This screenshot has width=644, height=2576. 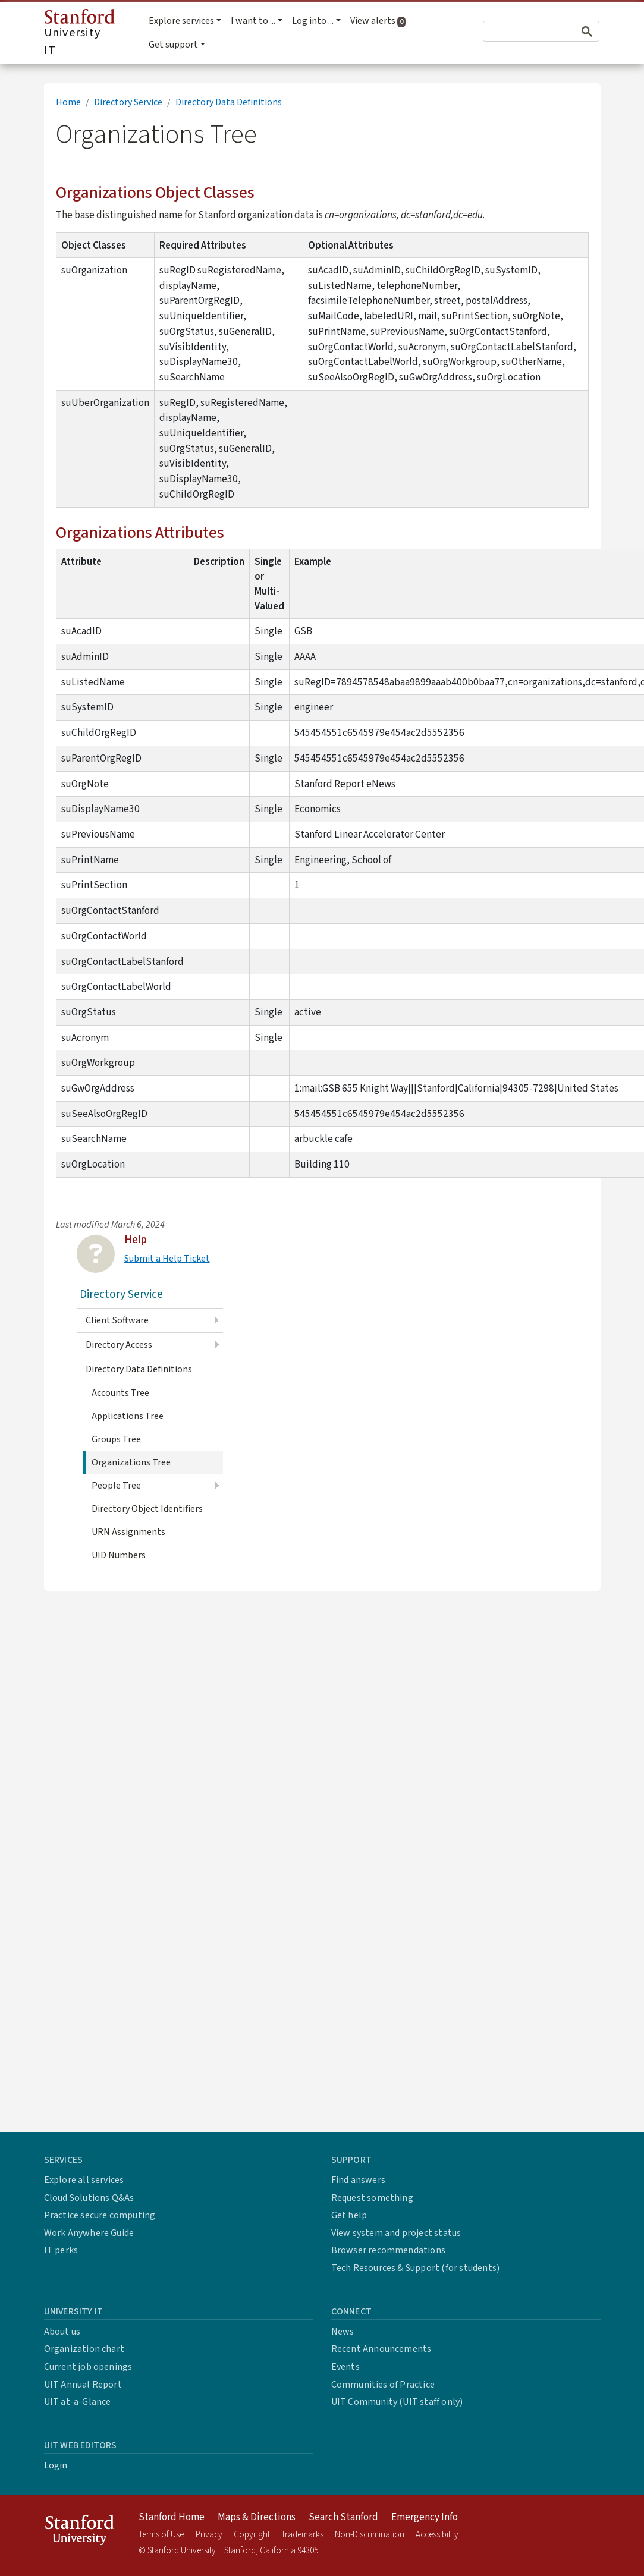 I want to click on Practice secure computing, so click(x=100, y=2215).